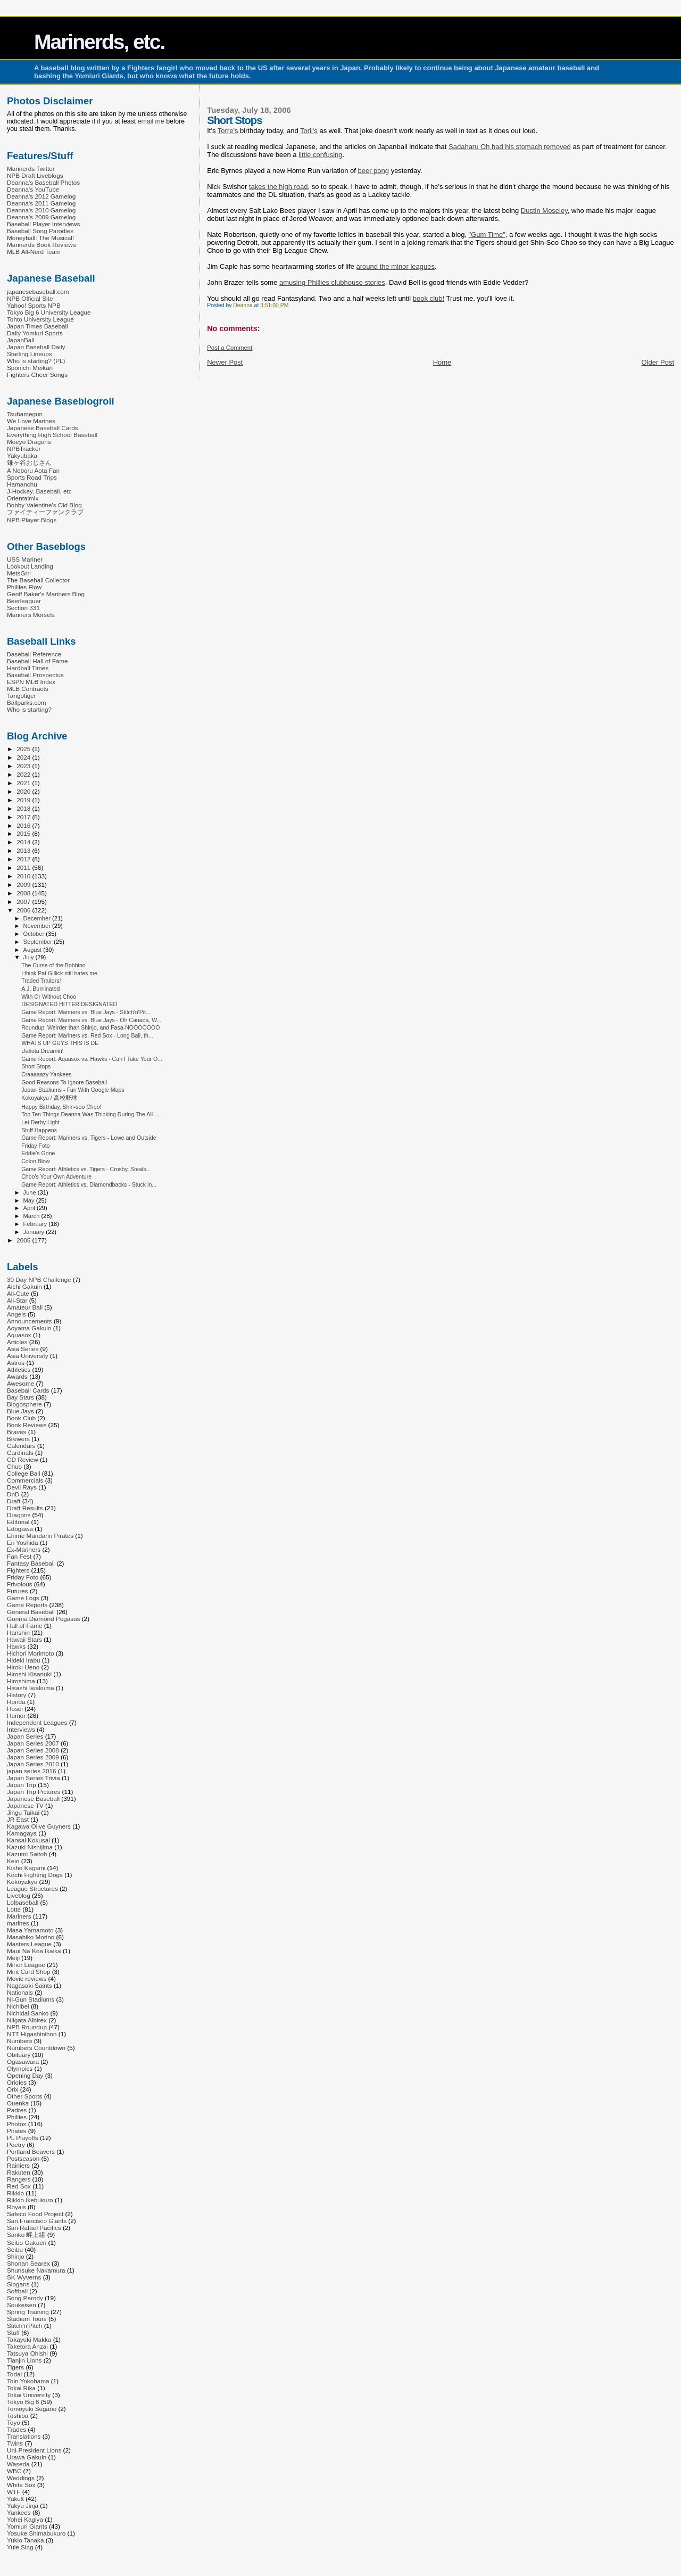  Describe the element at coordinates (29, 2394) in the screenshot. I see `Tokai University` at that location.